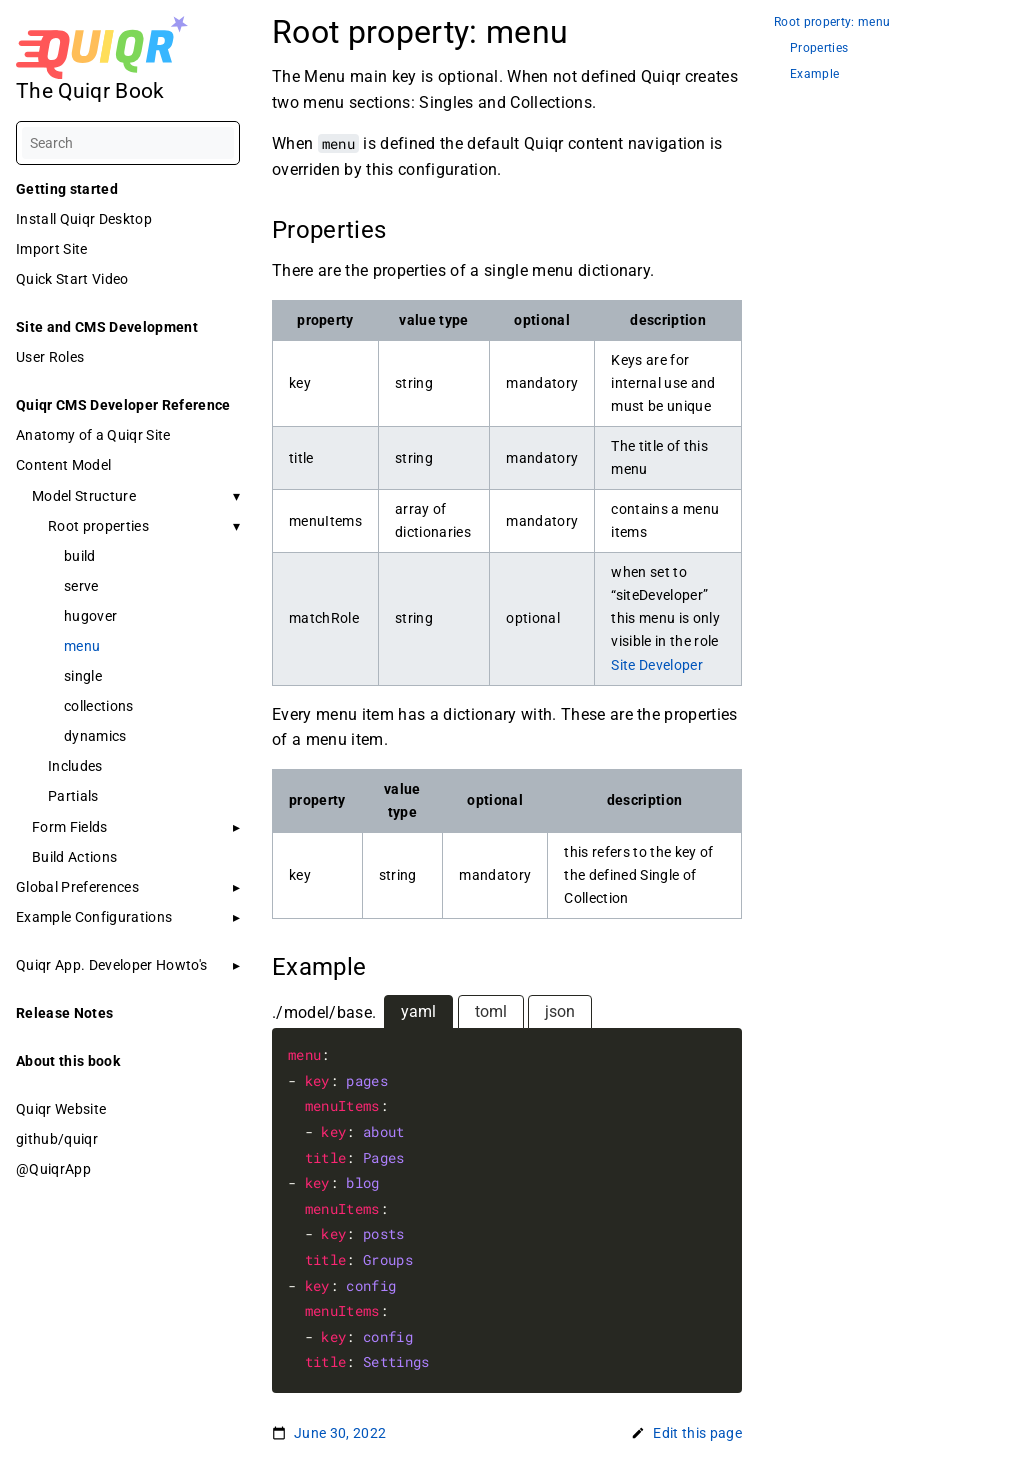 This screenshot has height=1473, width=1014. I want to click on Root properties, so click(98, 526).